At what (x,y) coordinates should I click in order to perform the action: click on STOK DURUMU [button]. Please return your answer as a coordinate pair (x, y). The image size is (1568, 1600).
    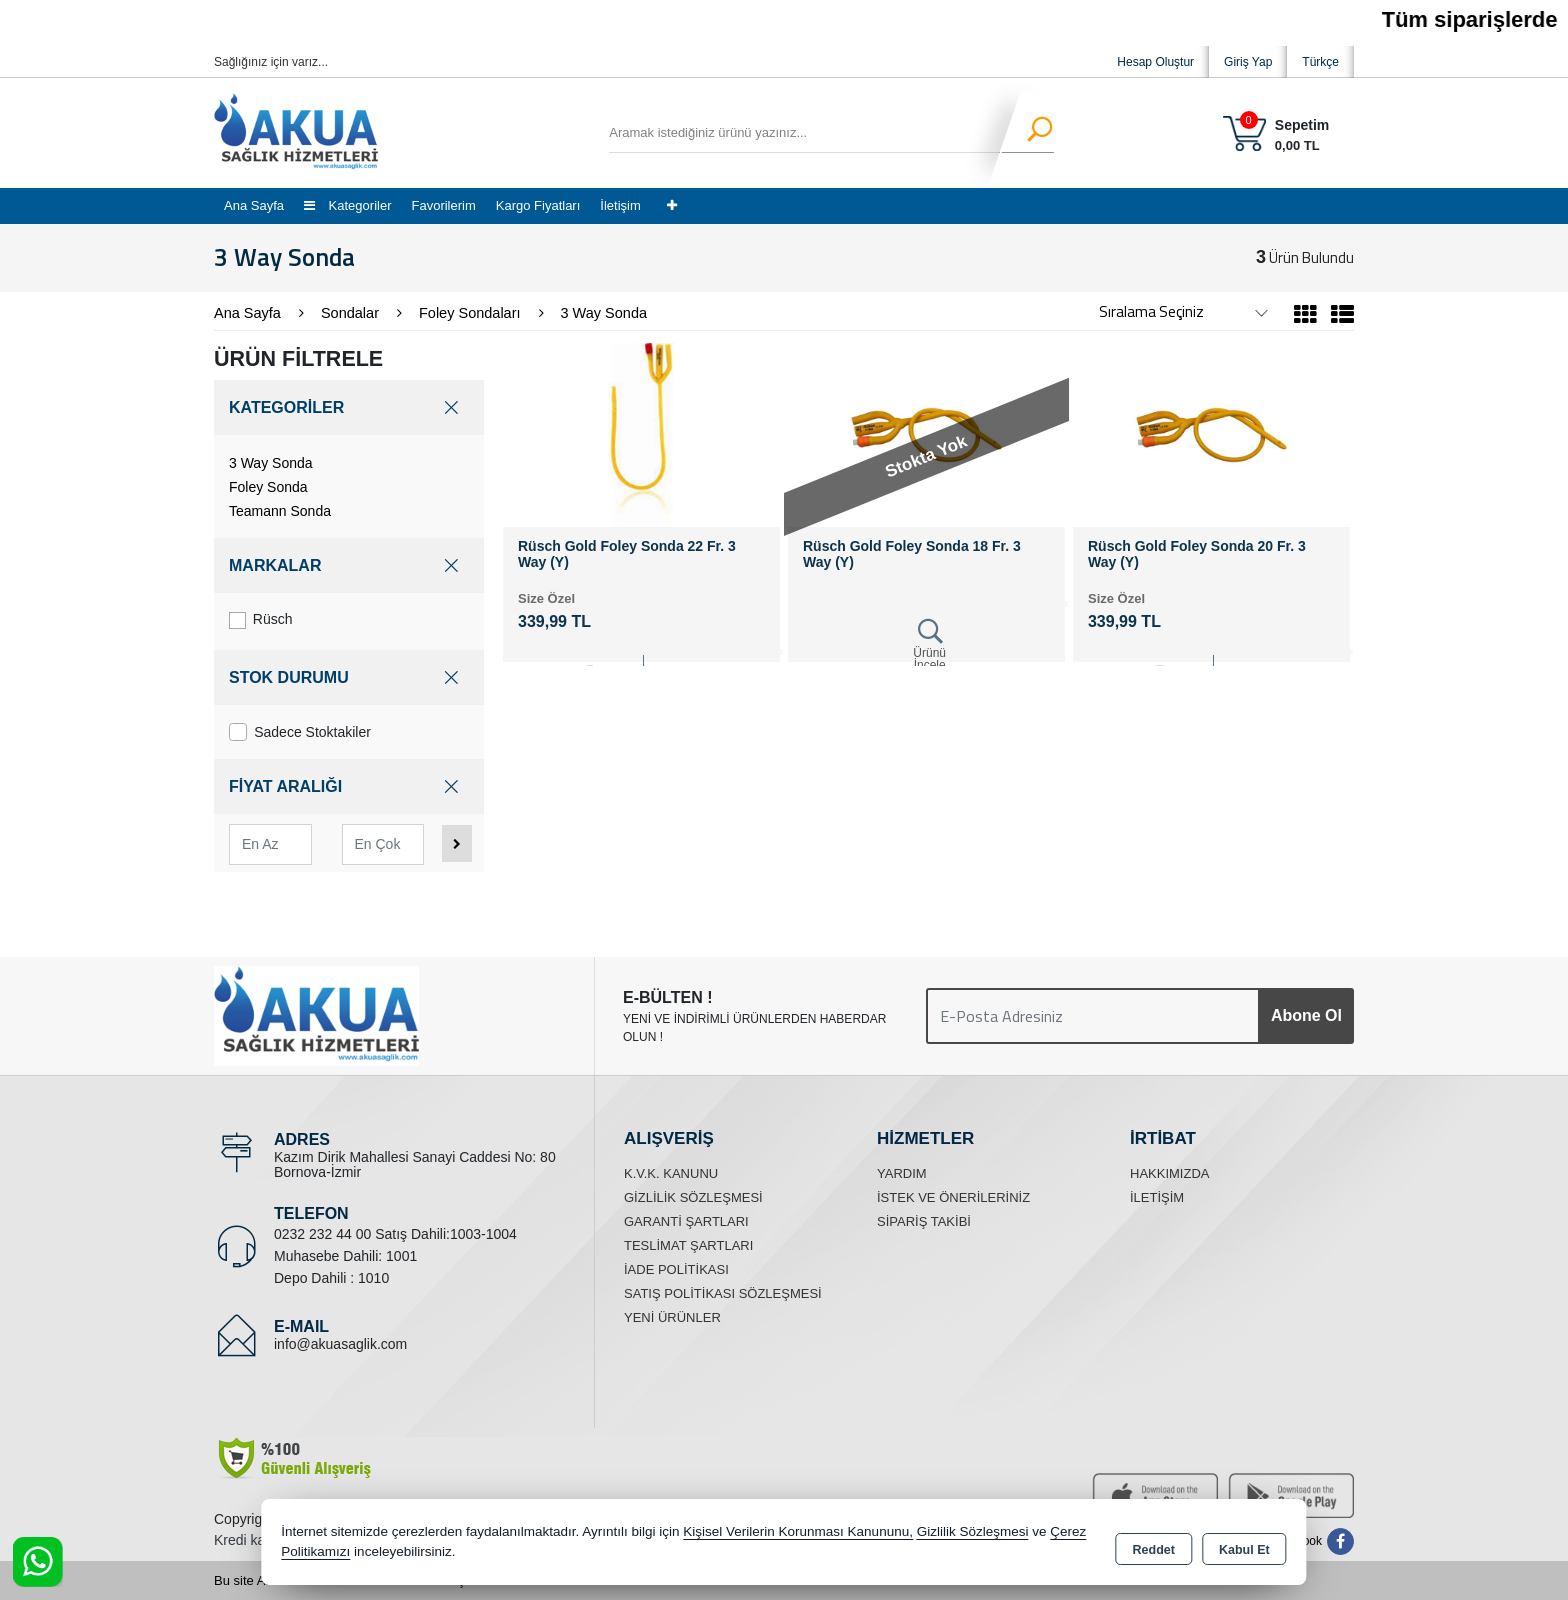
    Looking at the image, I should click on (349, 677).